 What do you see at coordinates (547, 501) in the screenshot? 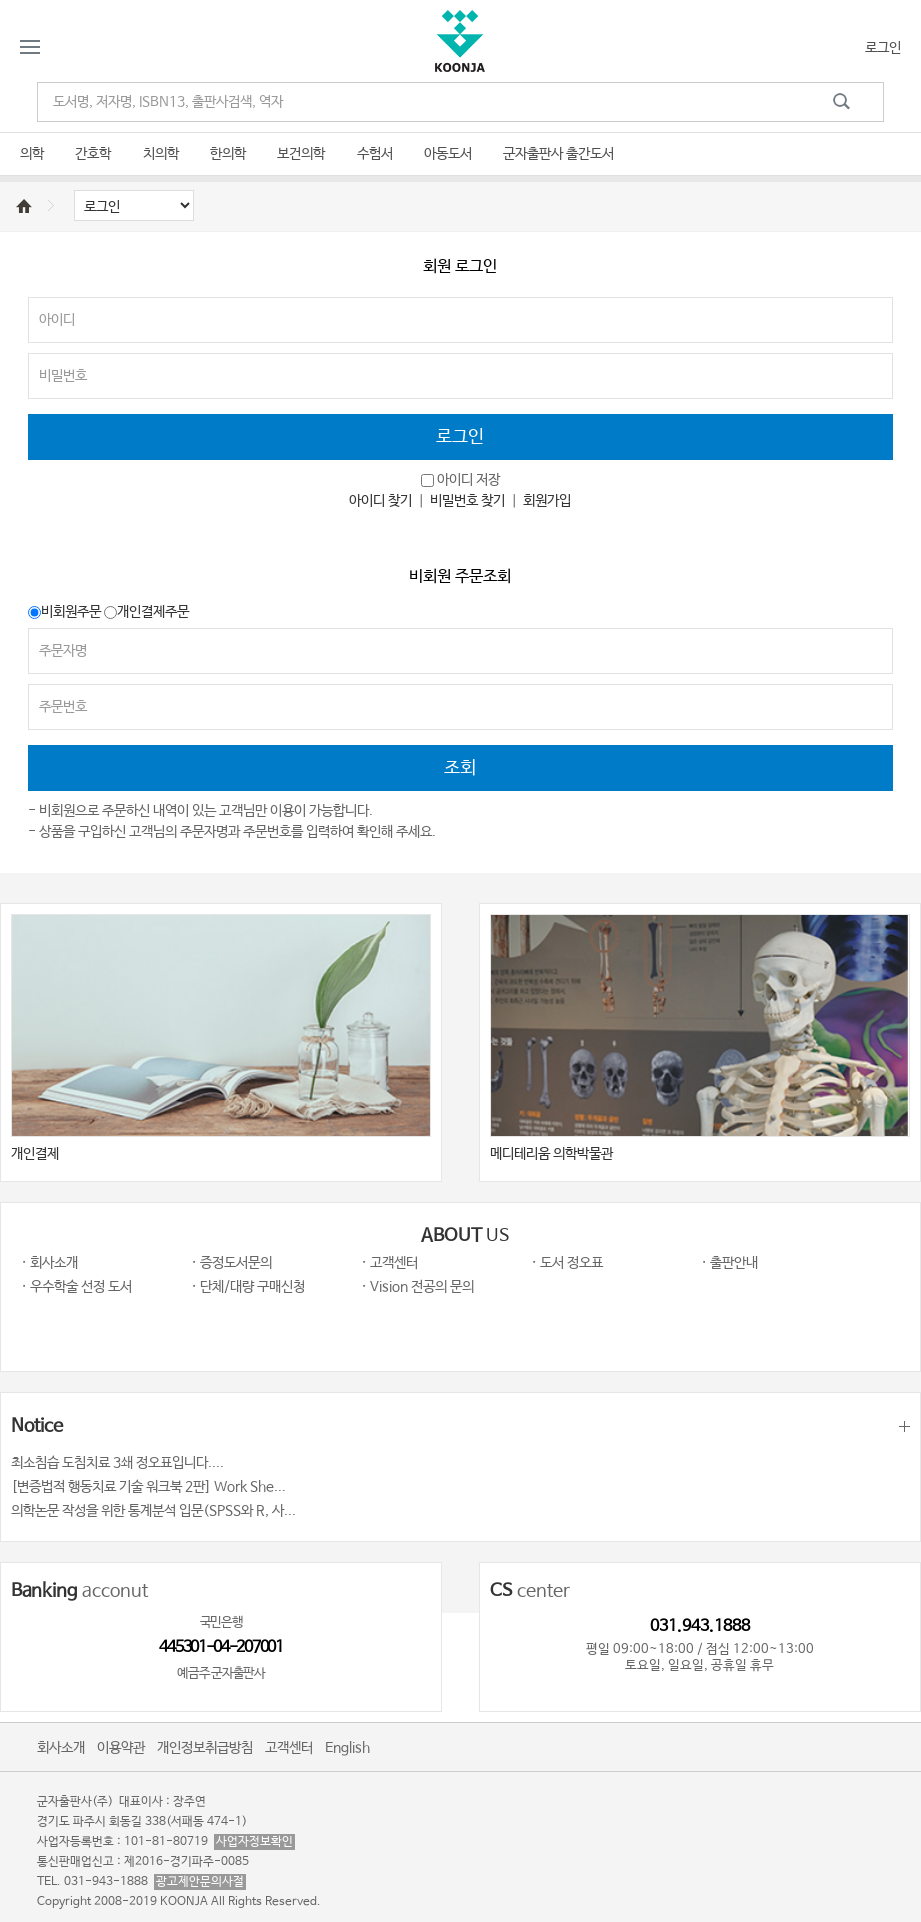
I see `회원가입` at bounding box center [547, 501].